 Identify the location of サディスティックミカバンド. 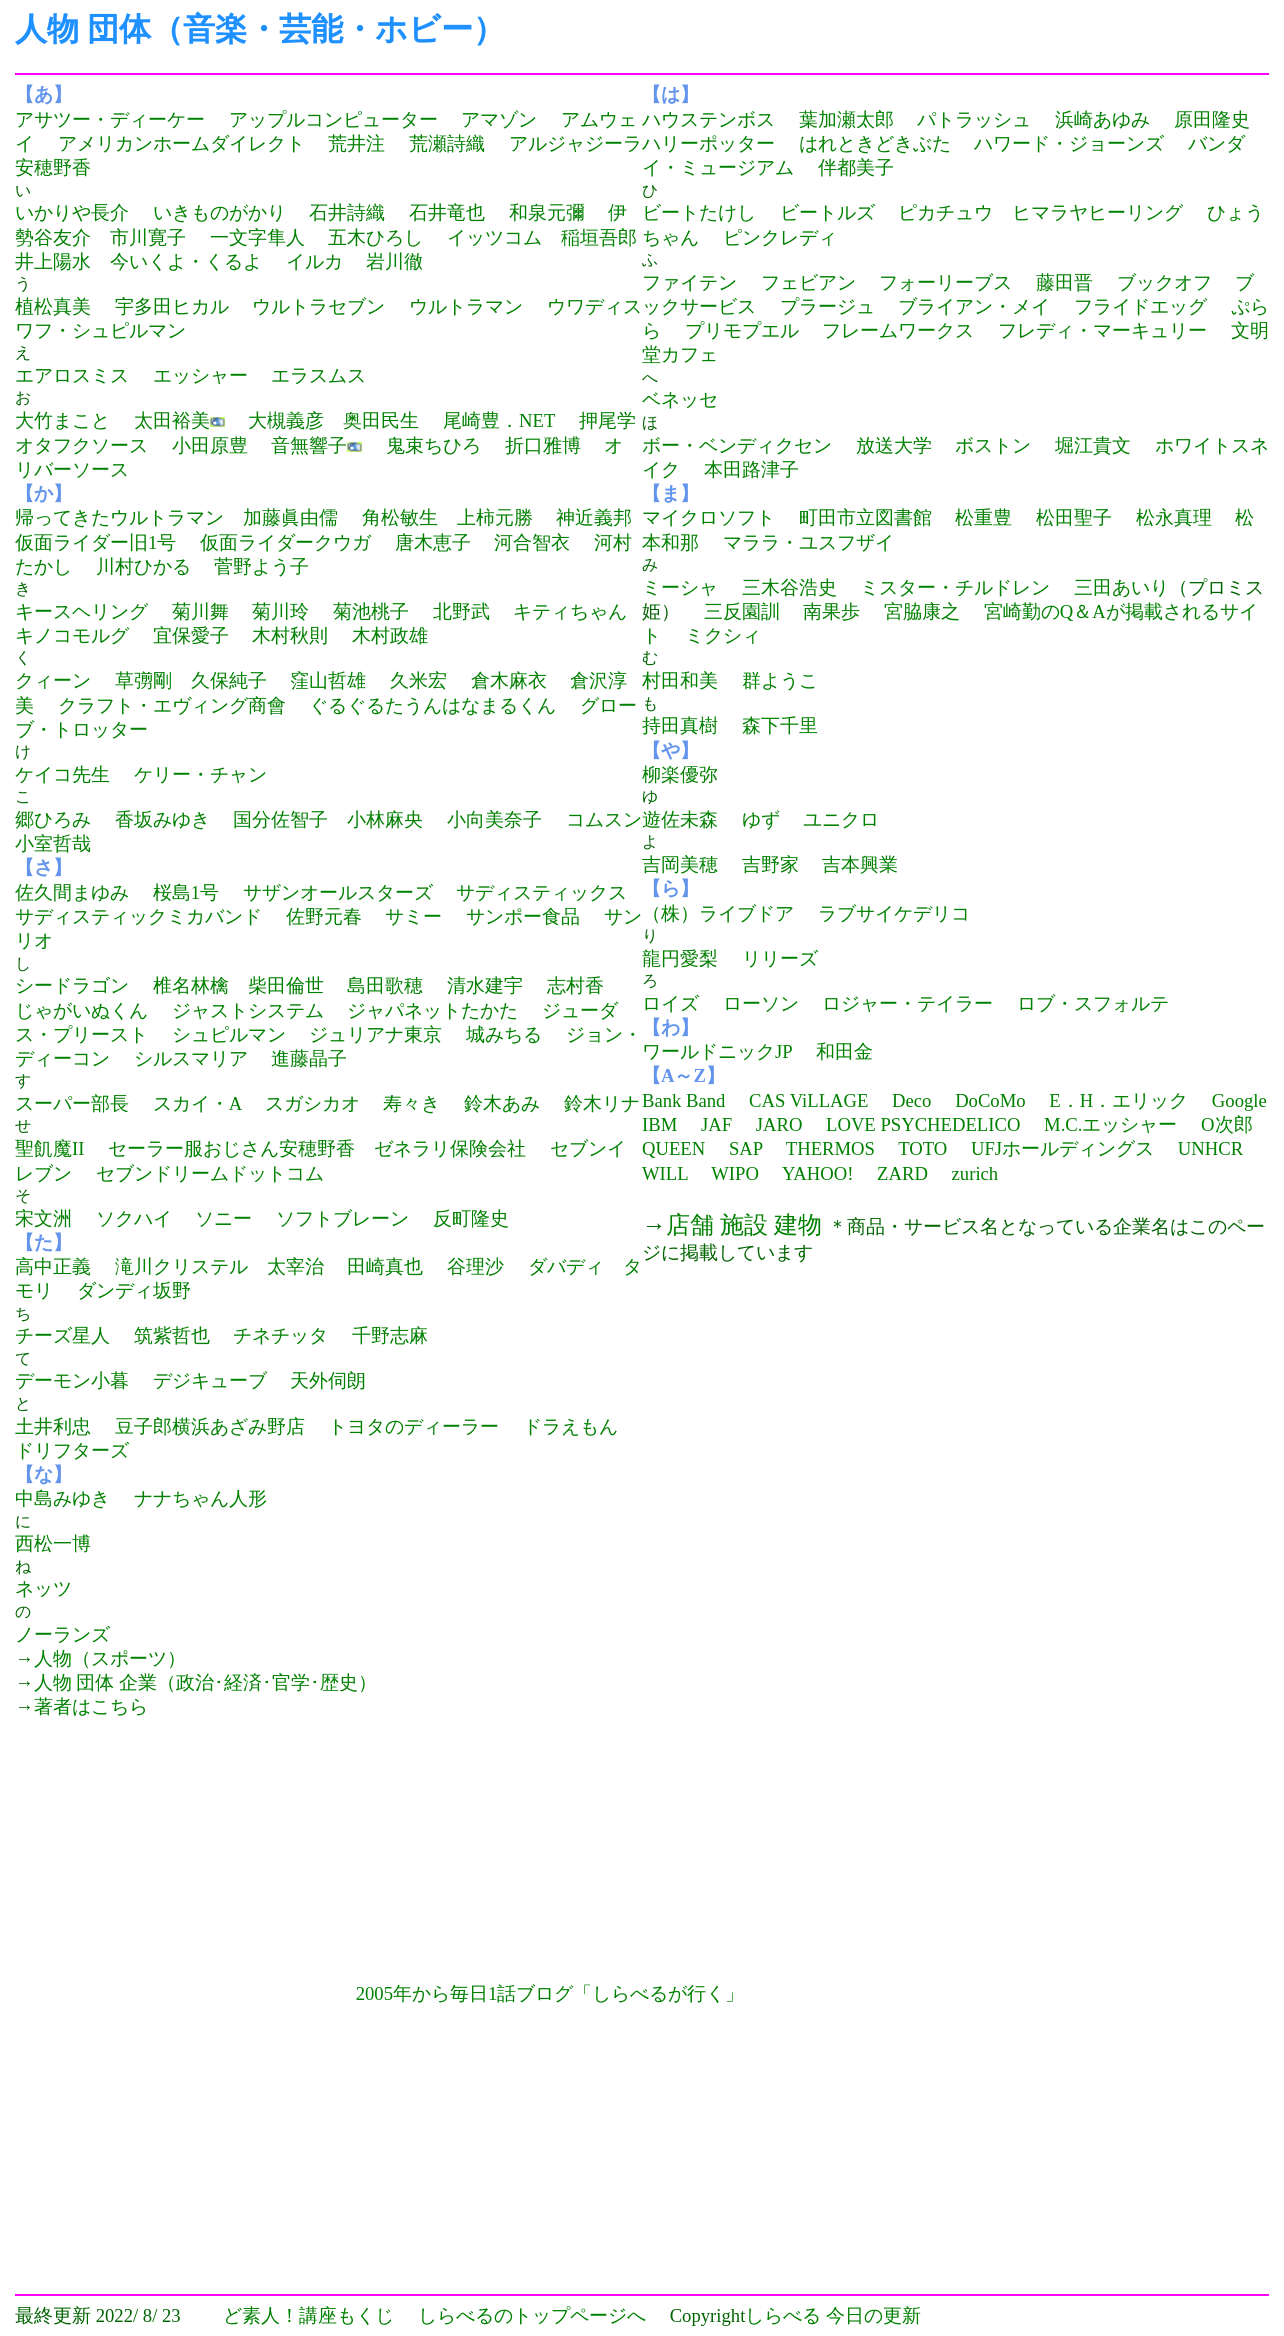
(138, 916).